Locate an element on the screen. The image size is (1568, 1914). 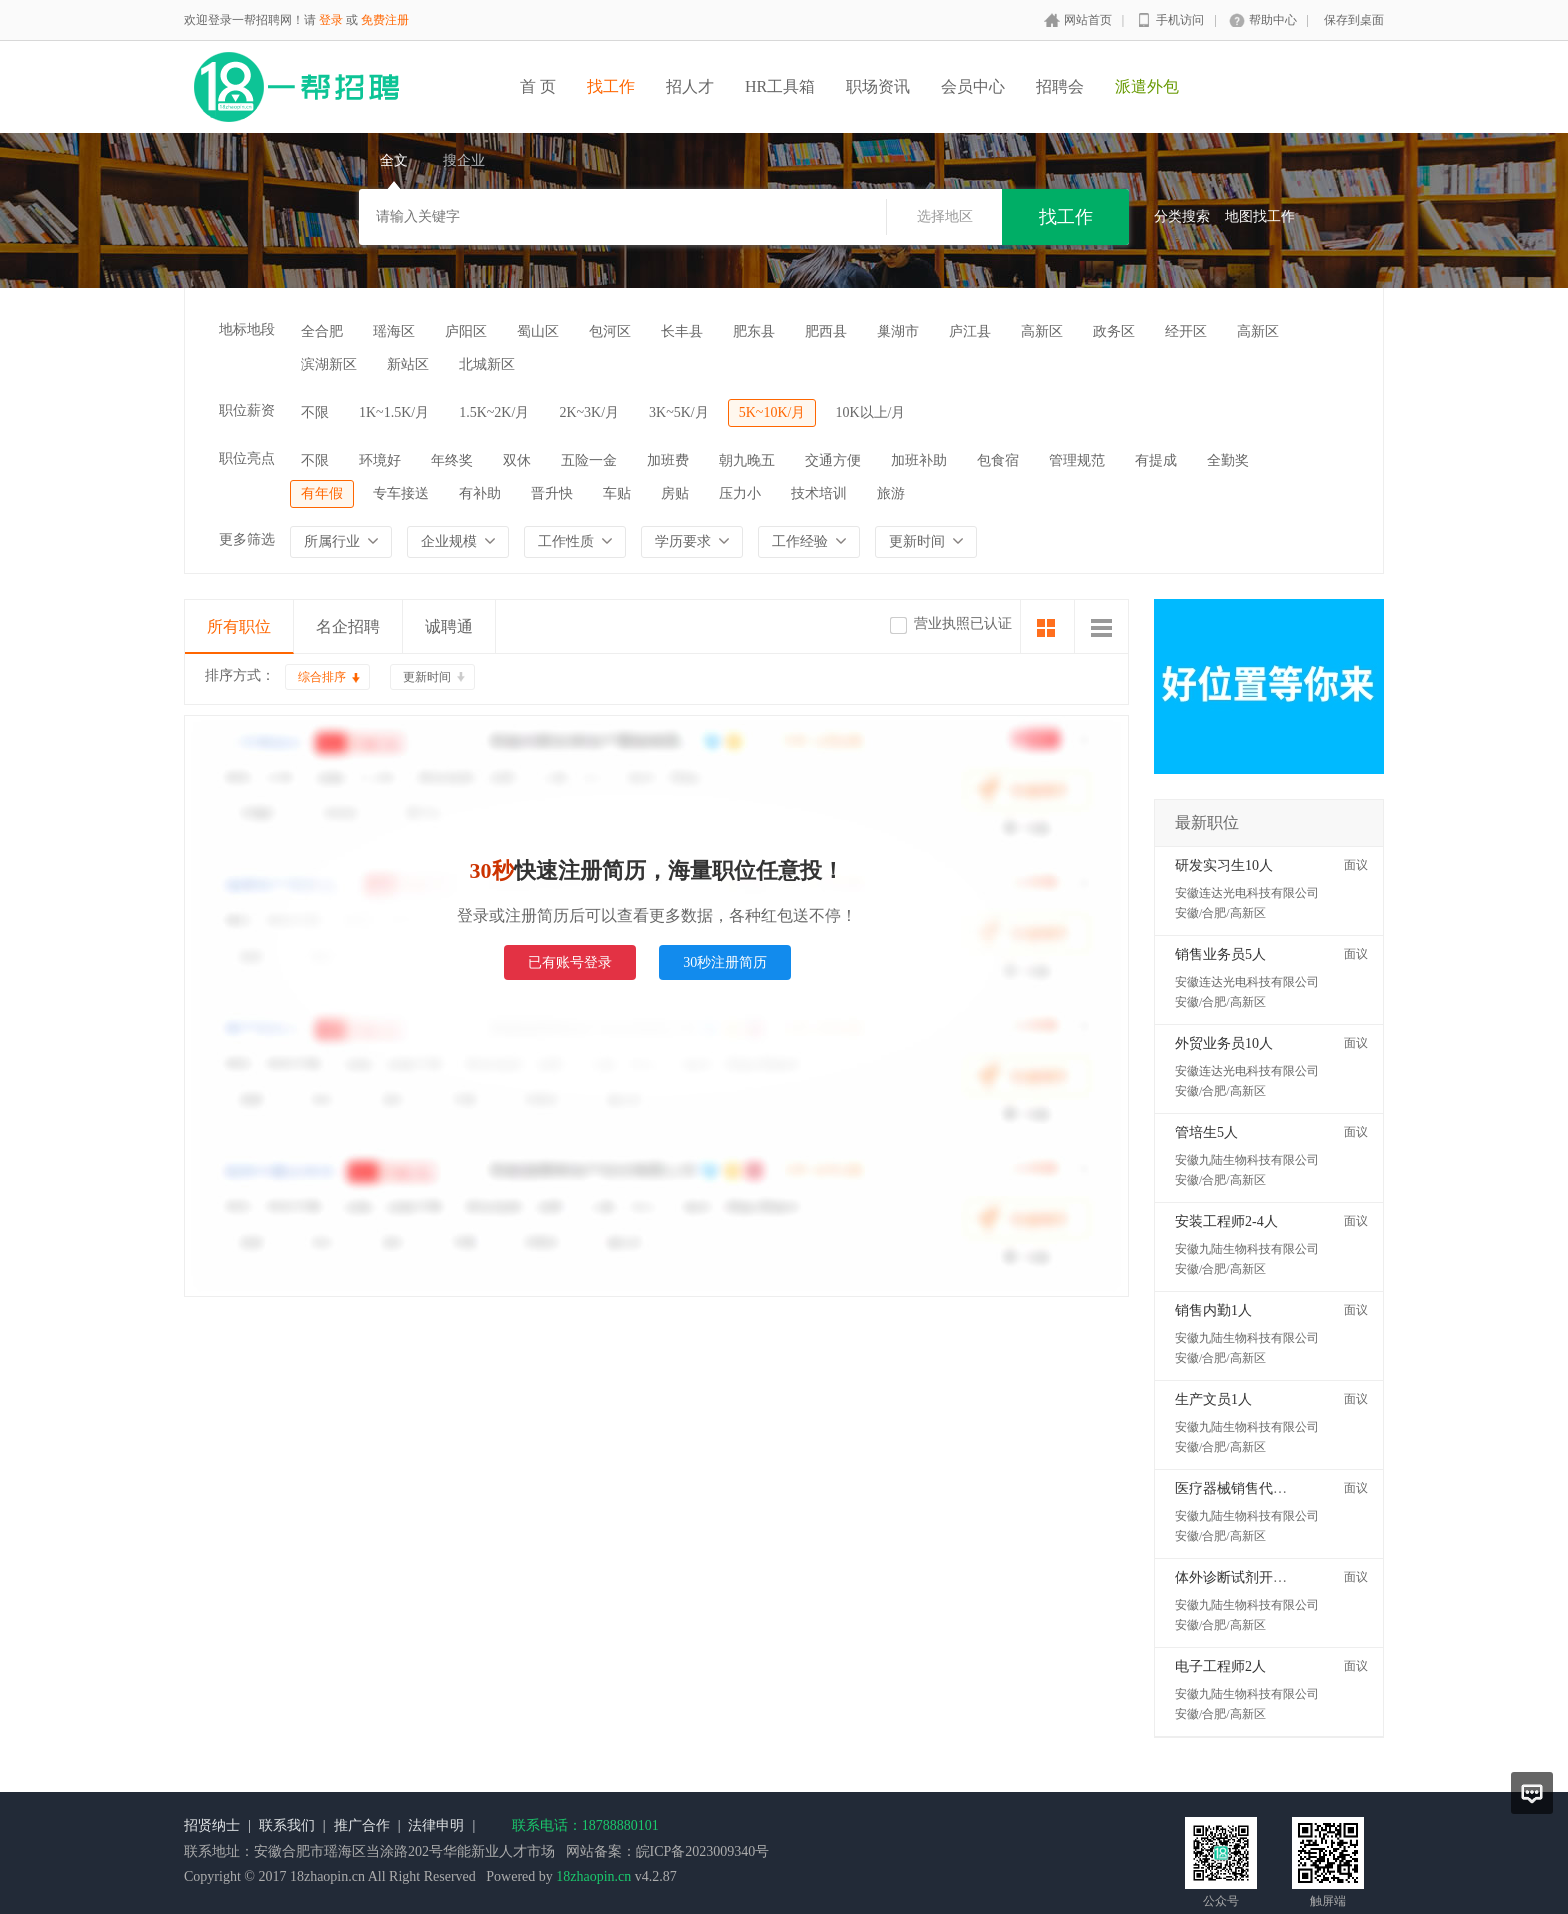
电子工程师2人 is located at coordinates (1220, 1666).